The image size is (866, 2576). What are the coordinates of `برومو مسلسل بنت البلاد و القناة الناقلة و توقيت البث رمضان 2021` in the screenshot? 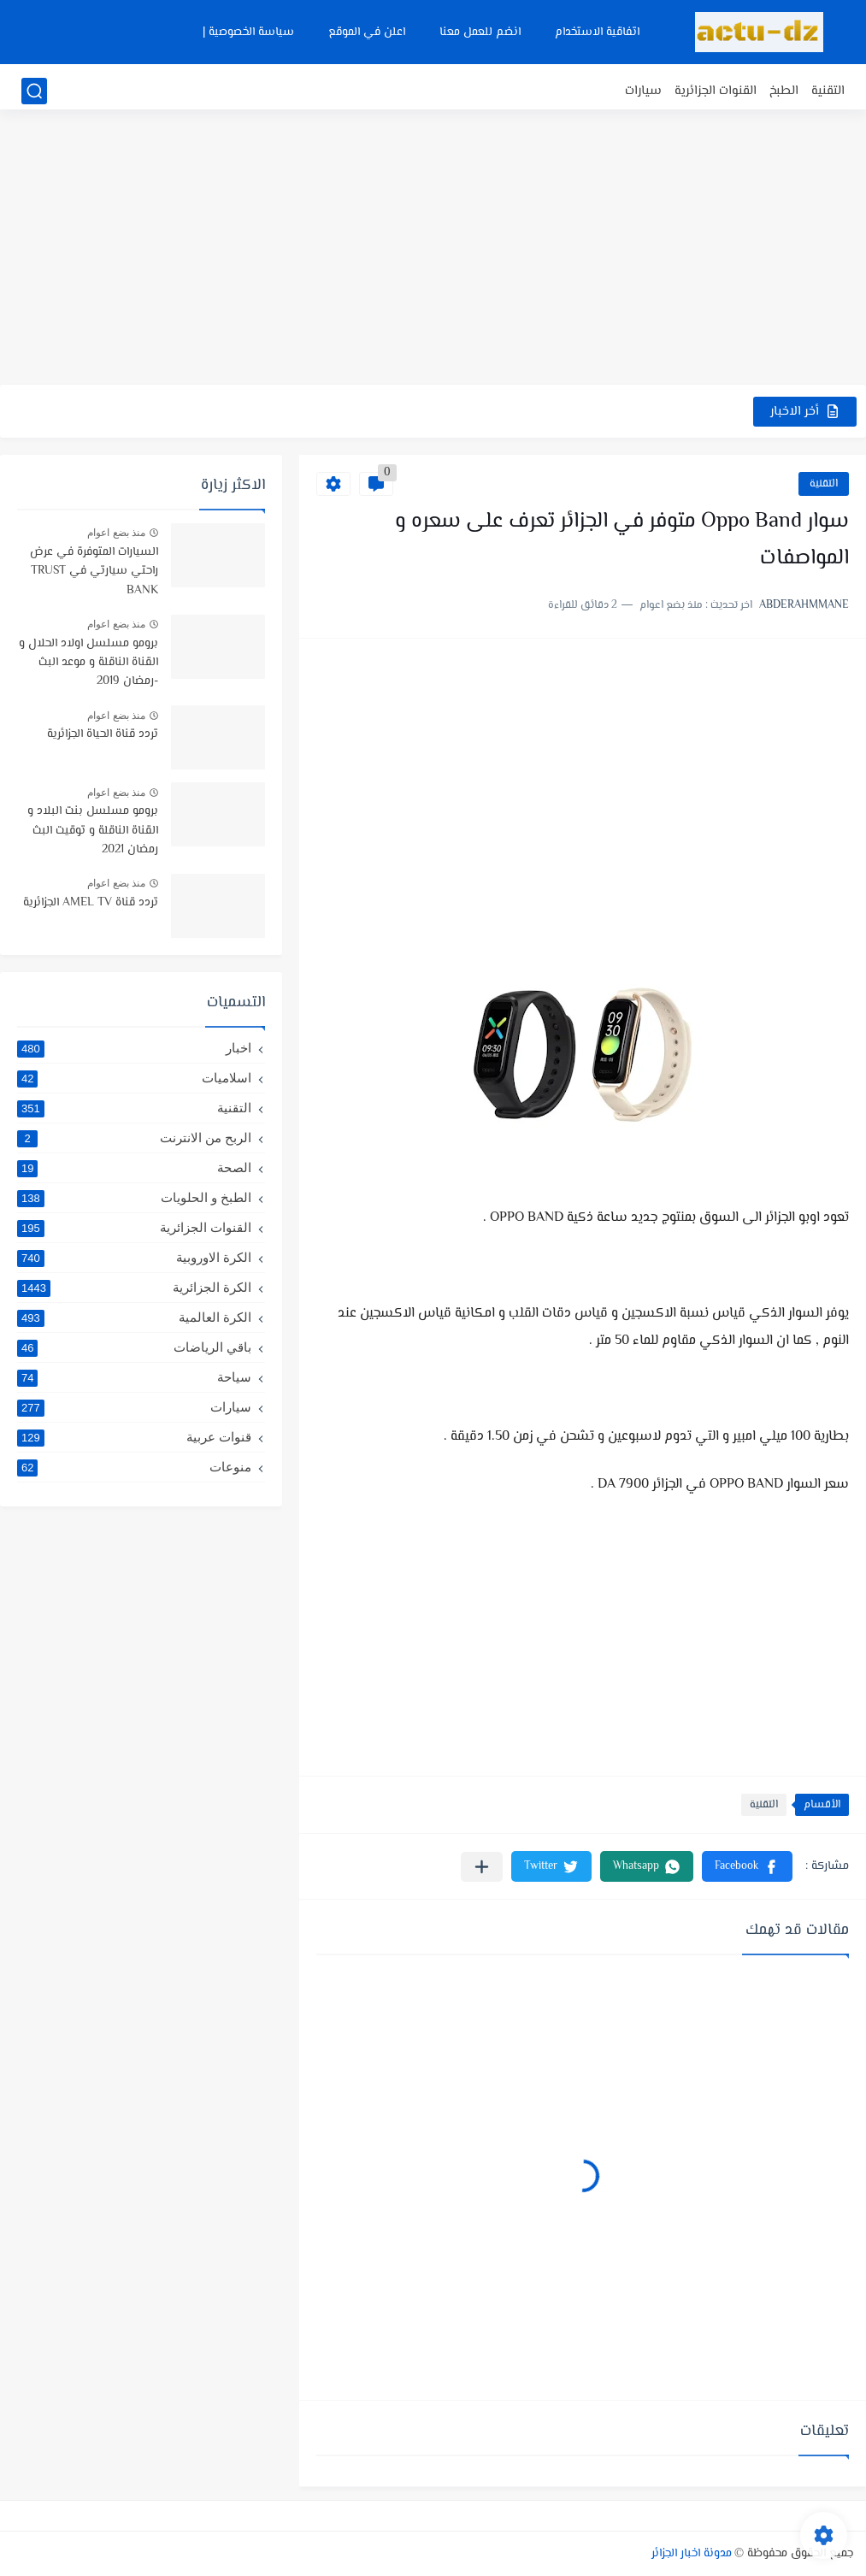 It's located at (92, 830).